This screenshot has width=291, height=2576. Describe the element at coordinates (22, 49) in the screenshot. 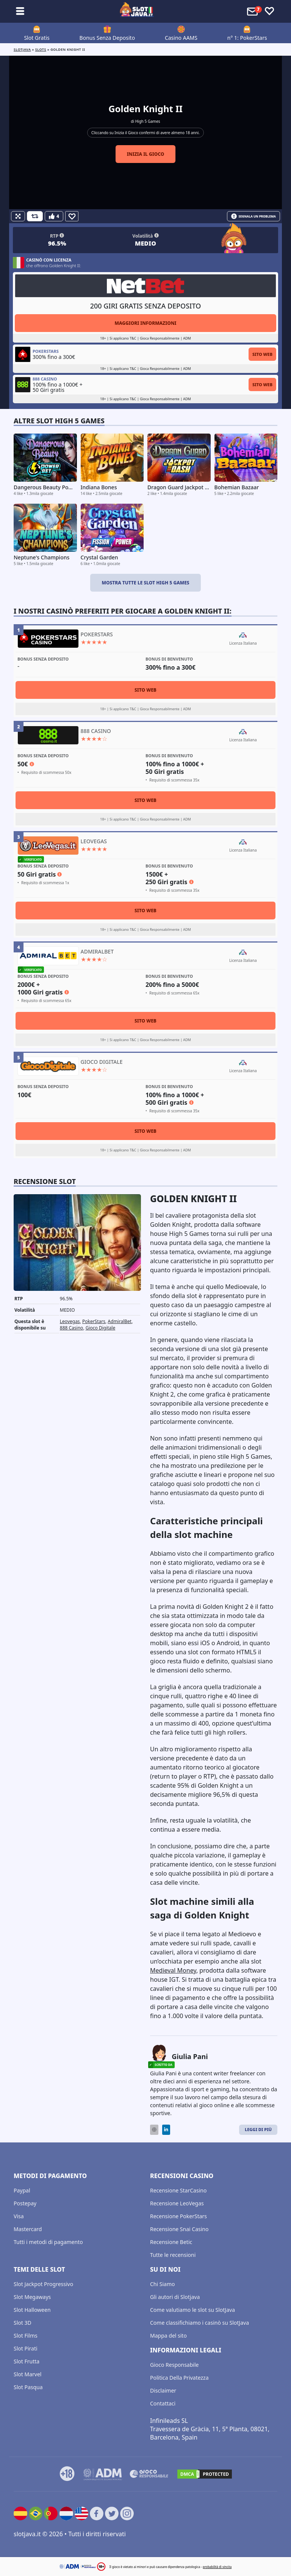

I see `Slotjava` at that location.